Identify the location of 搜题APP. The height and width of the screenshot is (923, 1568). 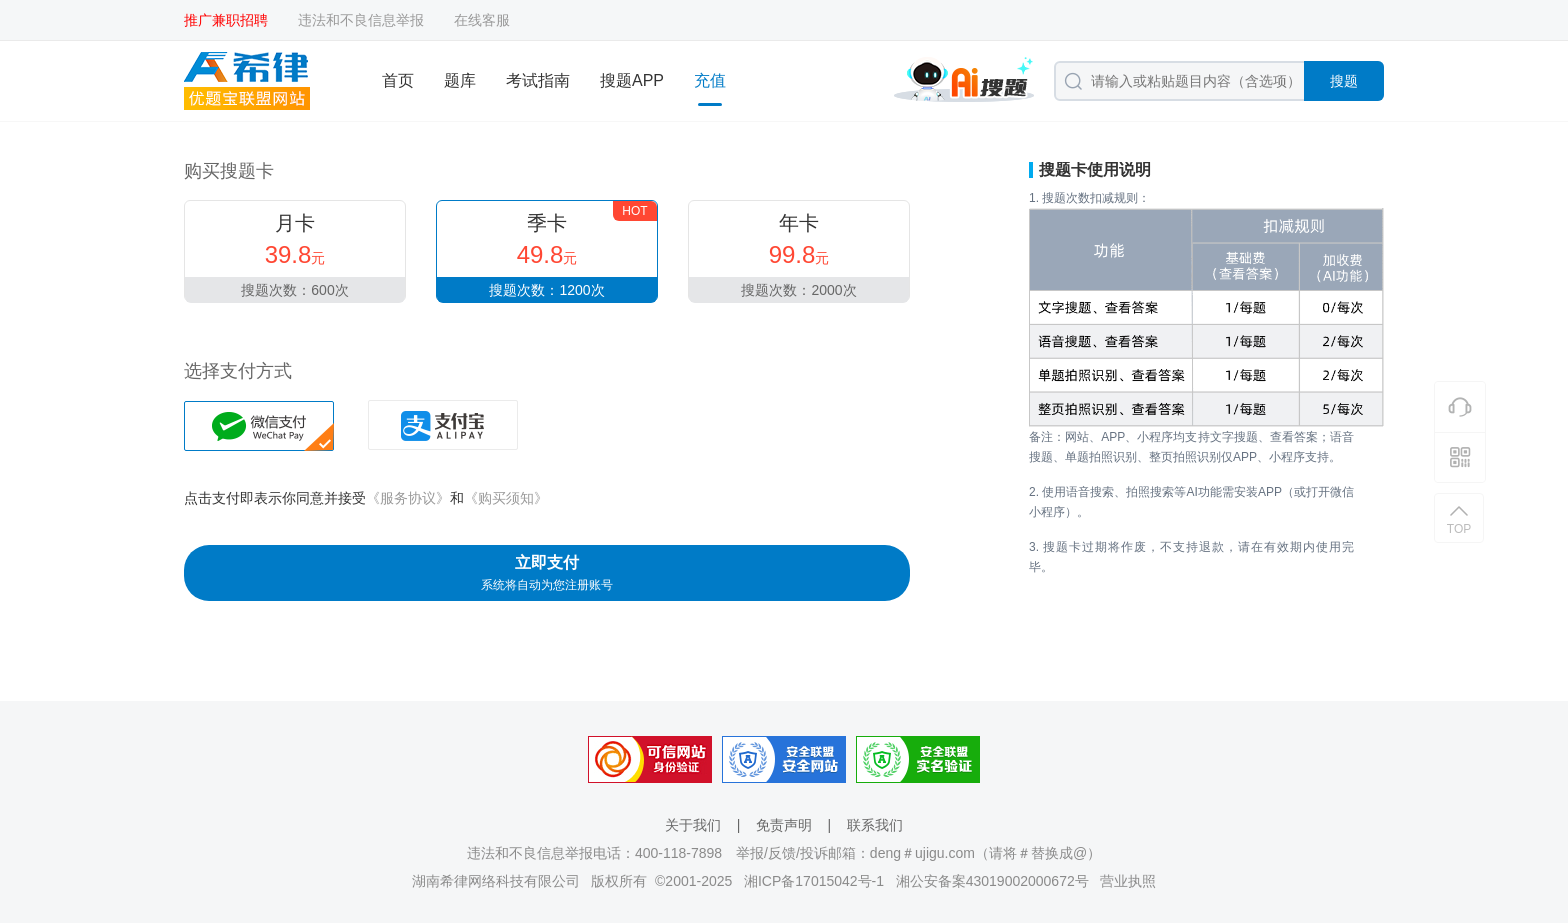
(632, 80).